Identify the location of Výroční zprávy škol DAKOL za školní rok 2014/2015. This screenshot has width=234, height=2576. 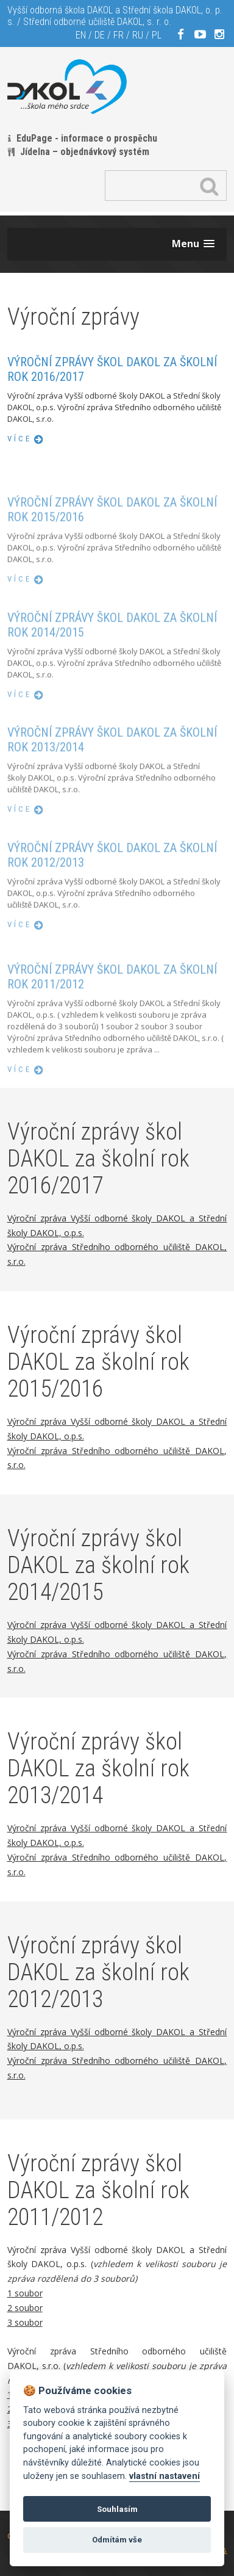
(112, 656).